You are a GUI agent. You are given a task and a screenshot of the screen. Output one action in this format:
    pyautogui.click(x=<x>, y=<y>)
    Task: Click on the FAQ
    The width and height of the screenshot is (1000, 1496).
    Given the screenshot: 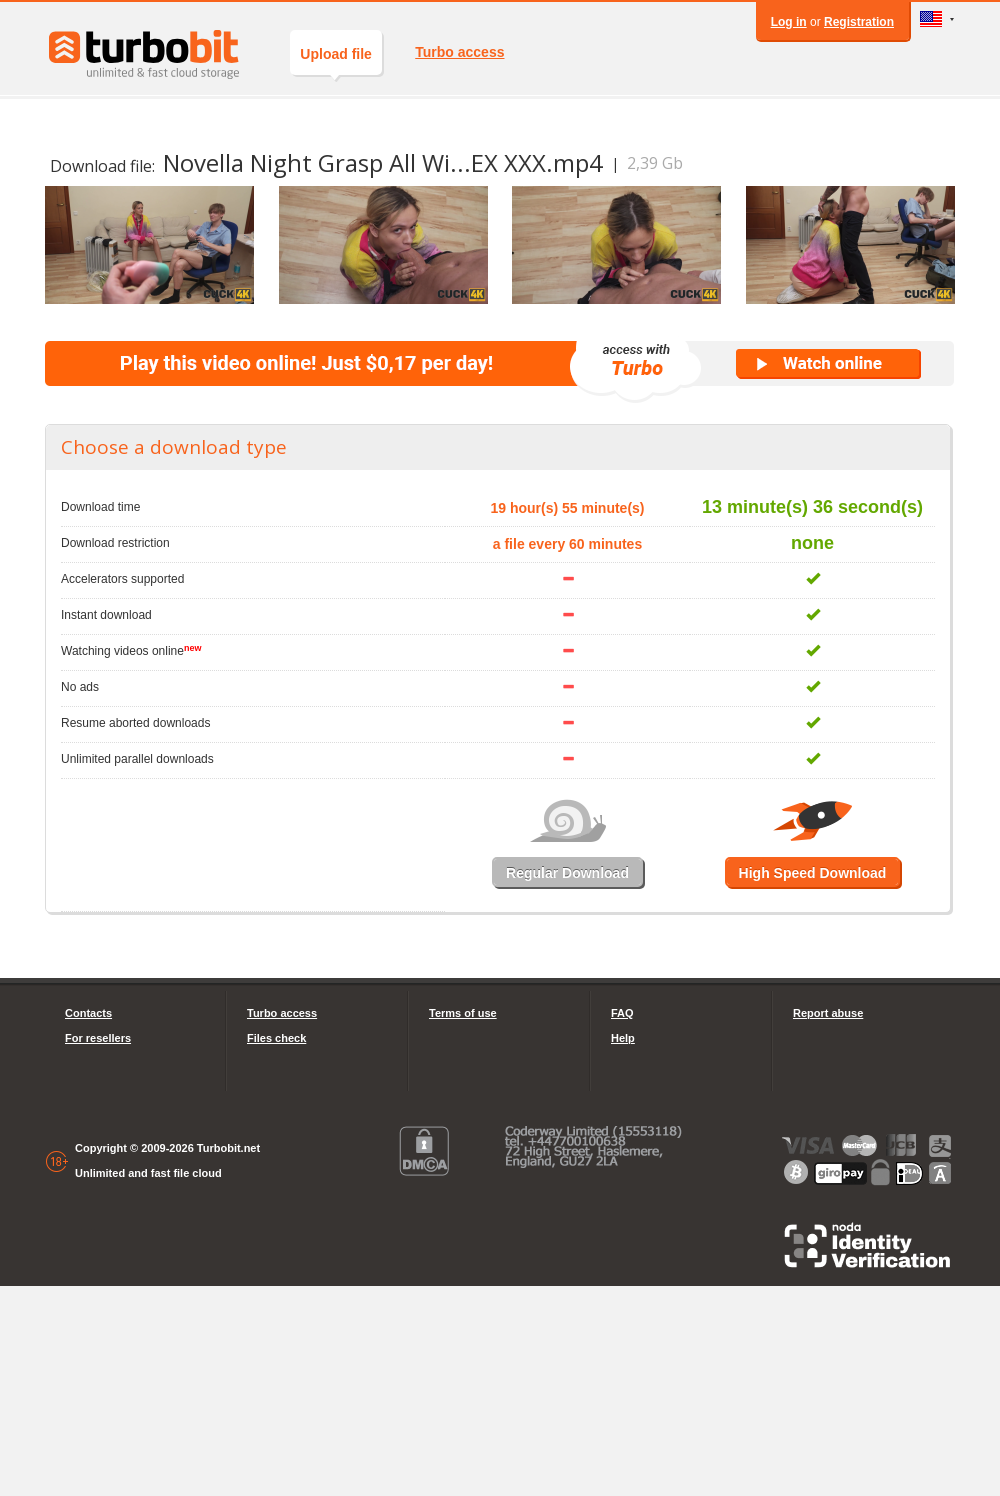 What is the action you would take?
    pyautogui.click(x=622, y=1013)
    